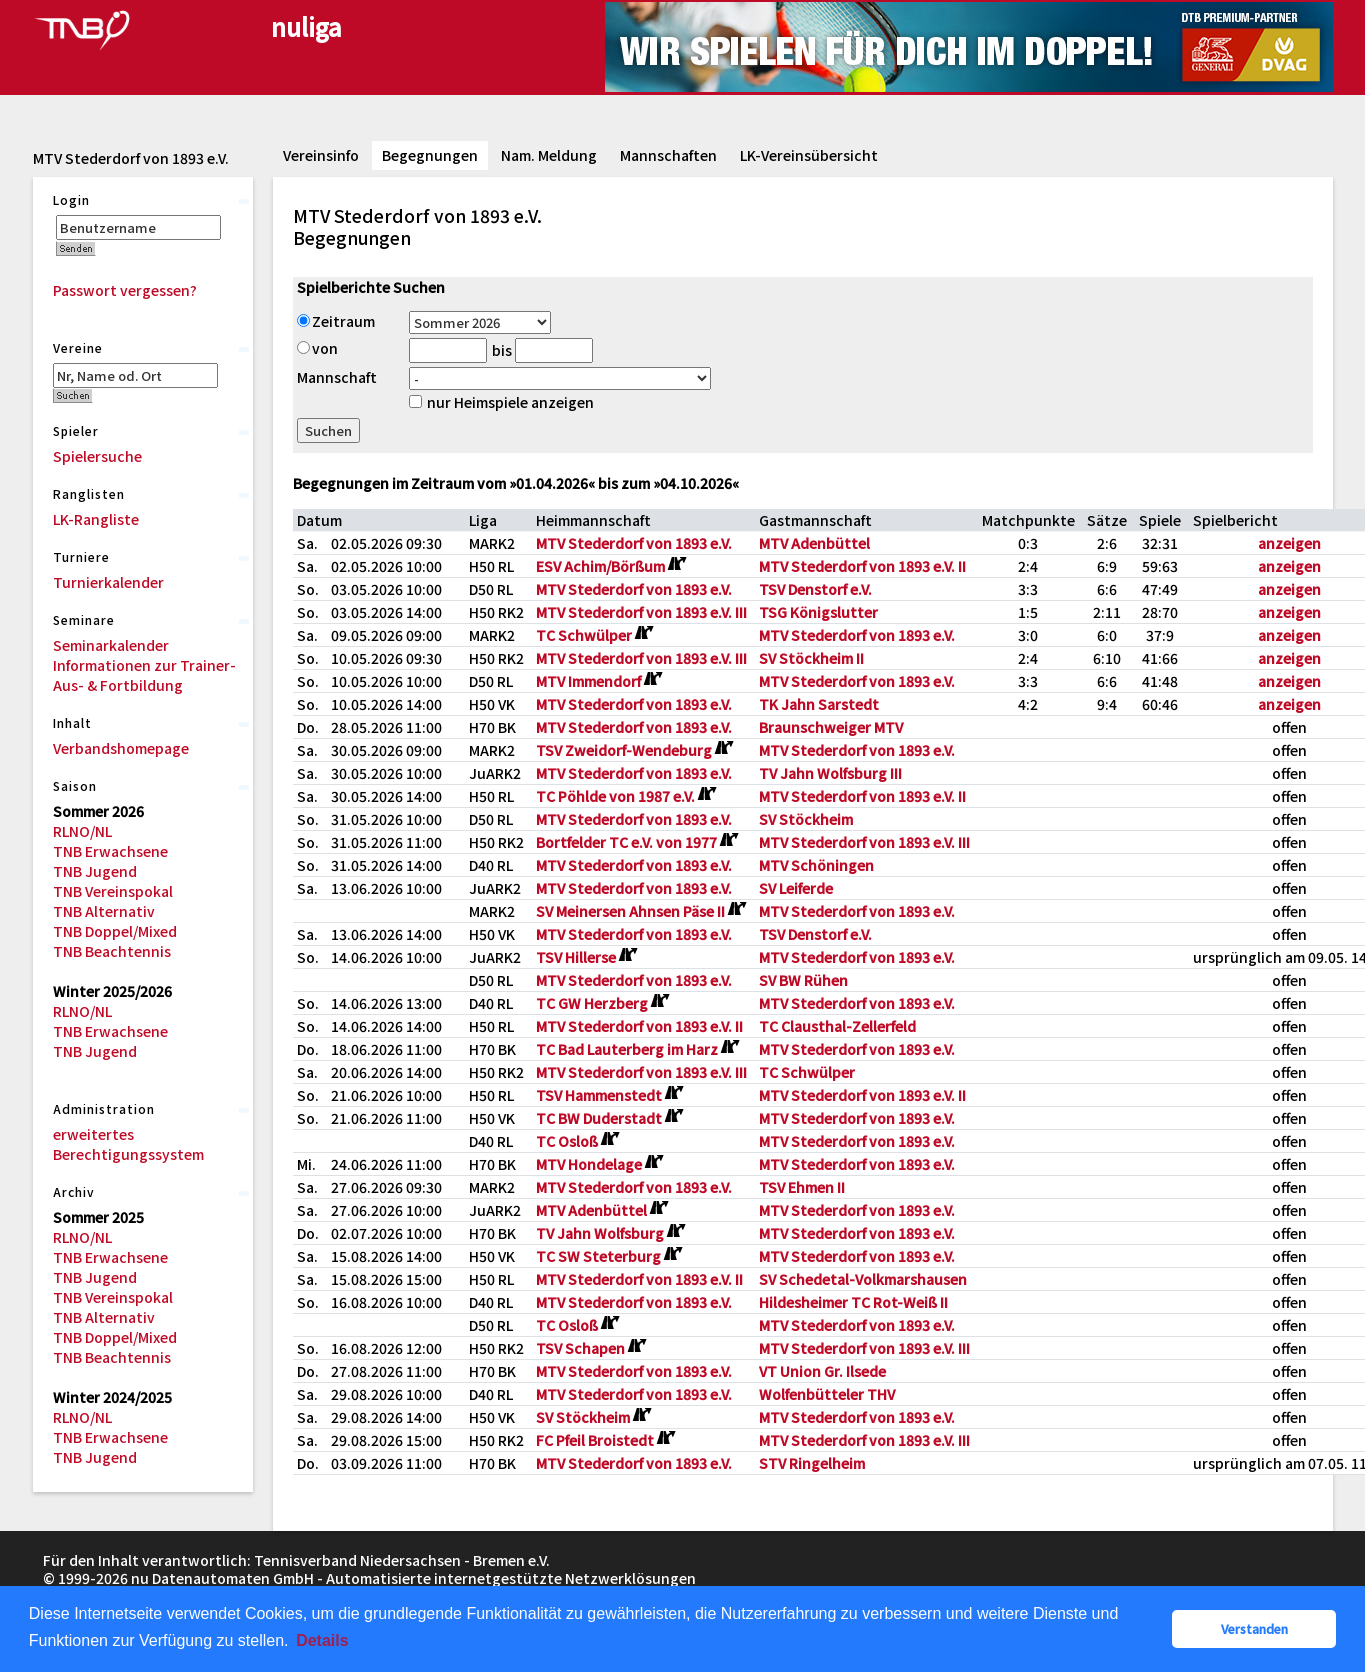  I want to click on Mannschaften, so click(668, 155).